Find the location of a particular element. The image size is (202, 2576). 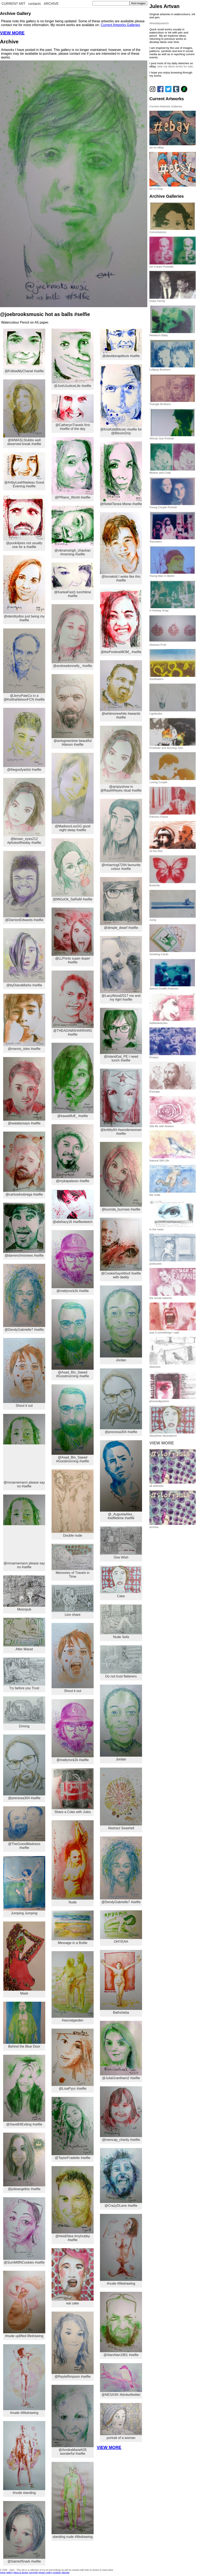

@whitmorewhite #awards #selfie is located at coordinates (121, 689).